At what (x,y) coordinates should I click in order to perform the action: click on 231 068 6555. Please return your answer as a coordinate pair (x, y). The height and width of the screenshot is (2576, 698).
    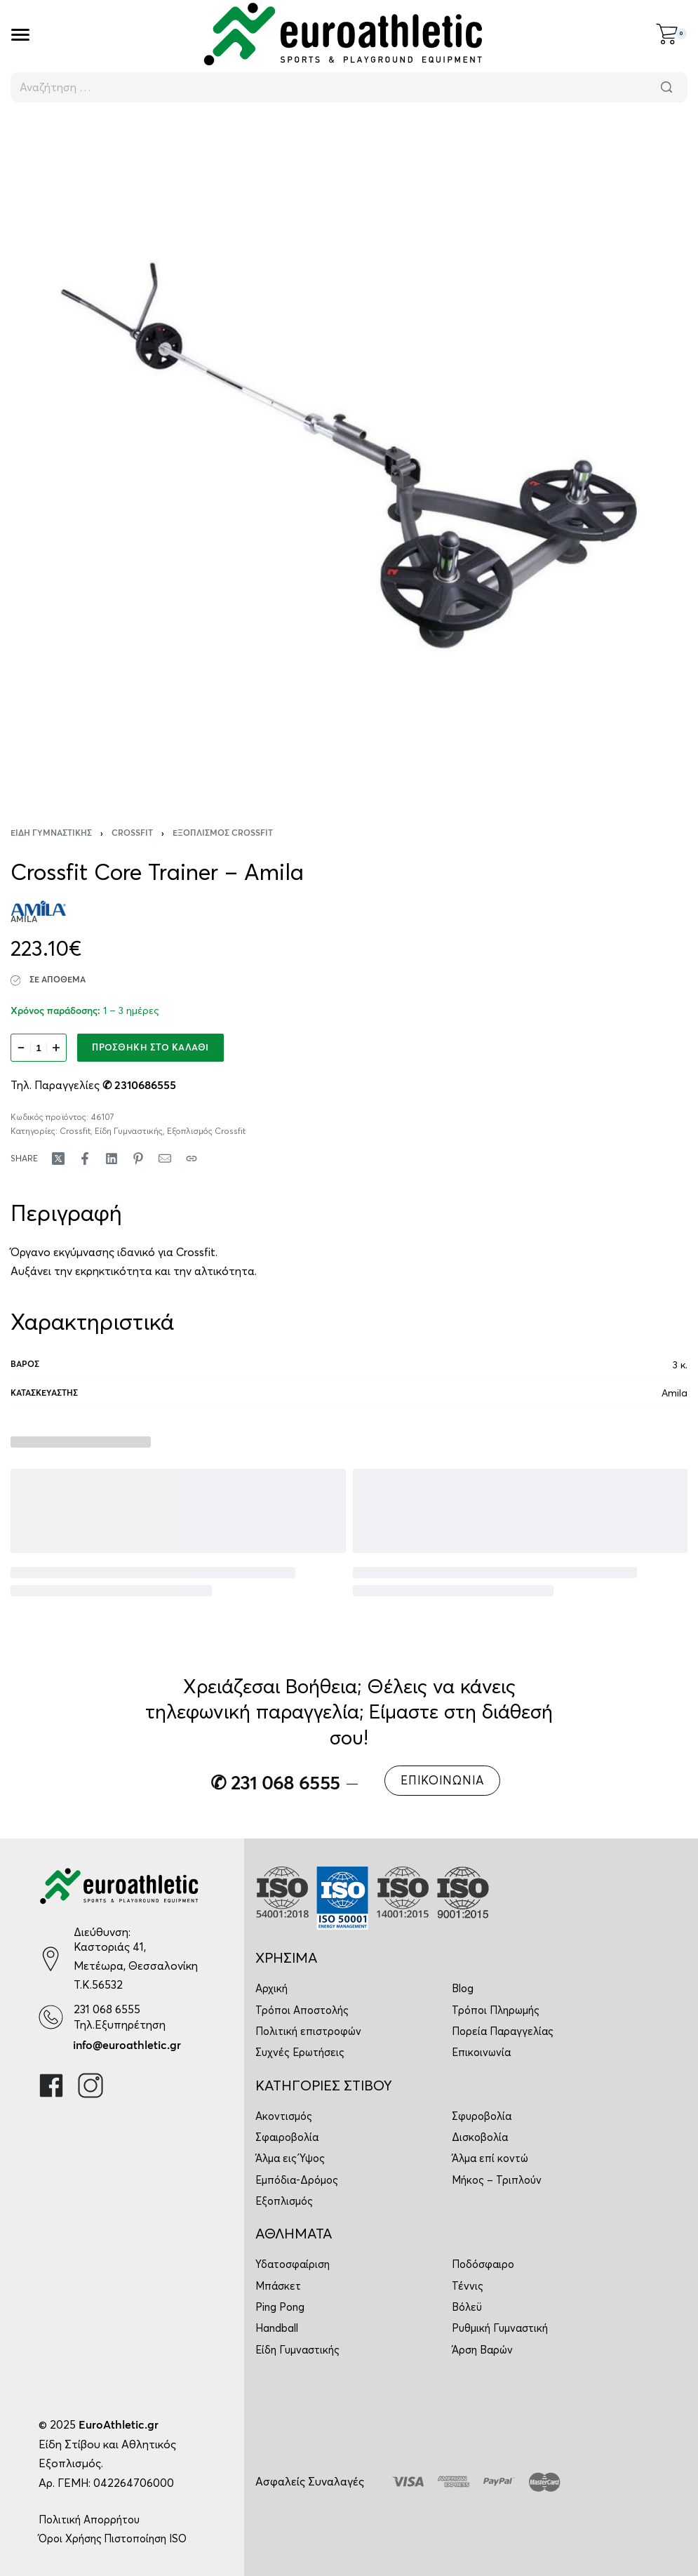
    Looking at the image, I should click on (107, 2009).